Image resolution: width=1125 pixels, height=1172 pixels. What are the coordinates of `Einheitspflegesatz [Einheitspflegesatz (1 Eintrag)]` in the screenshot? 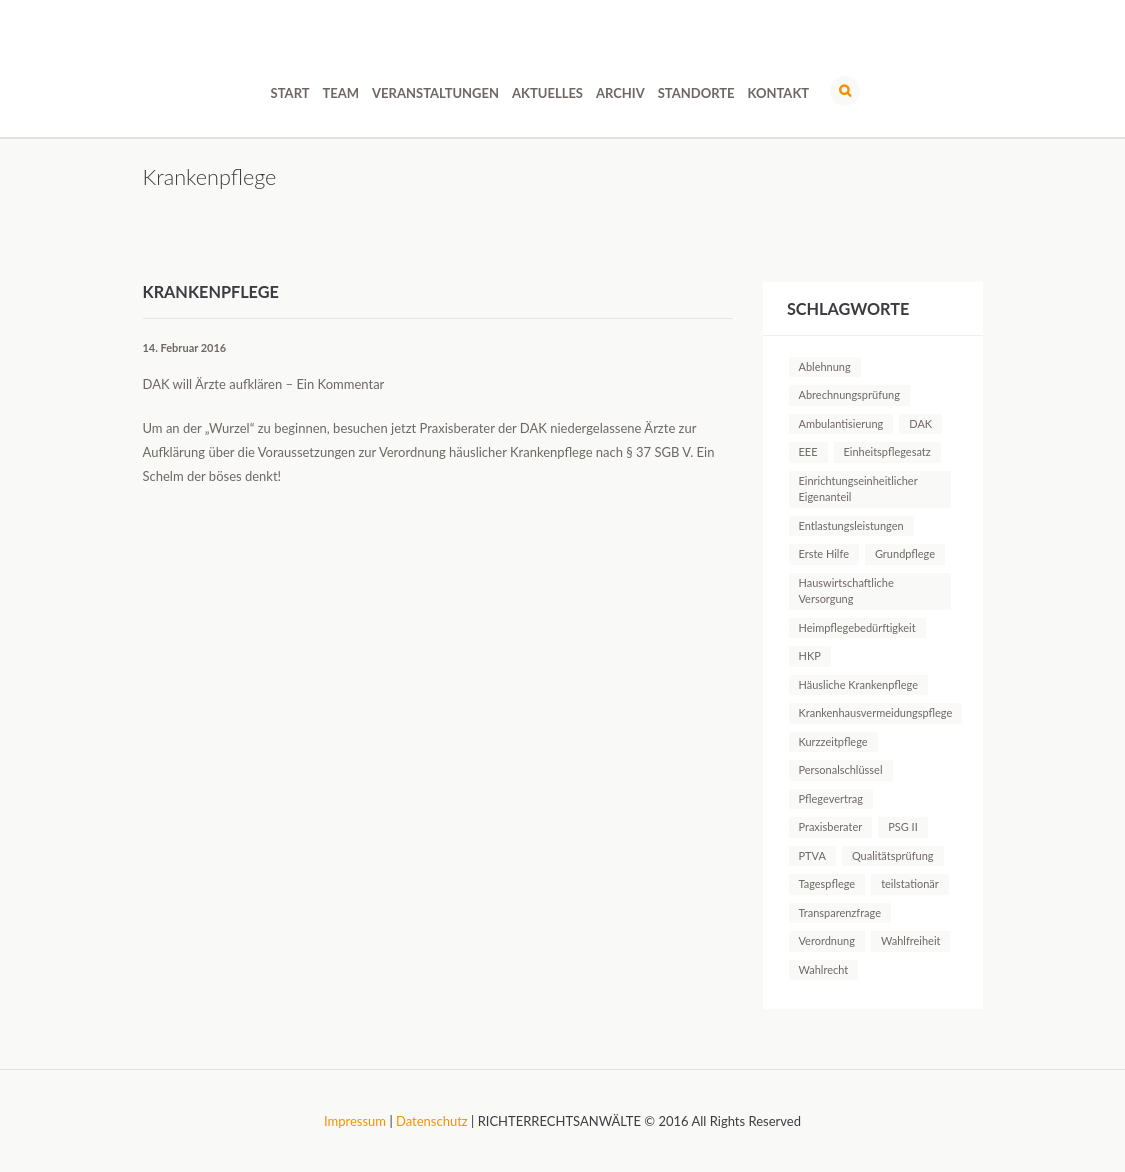 It's located at (887, 451).